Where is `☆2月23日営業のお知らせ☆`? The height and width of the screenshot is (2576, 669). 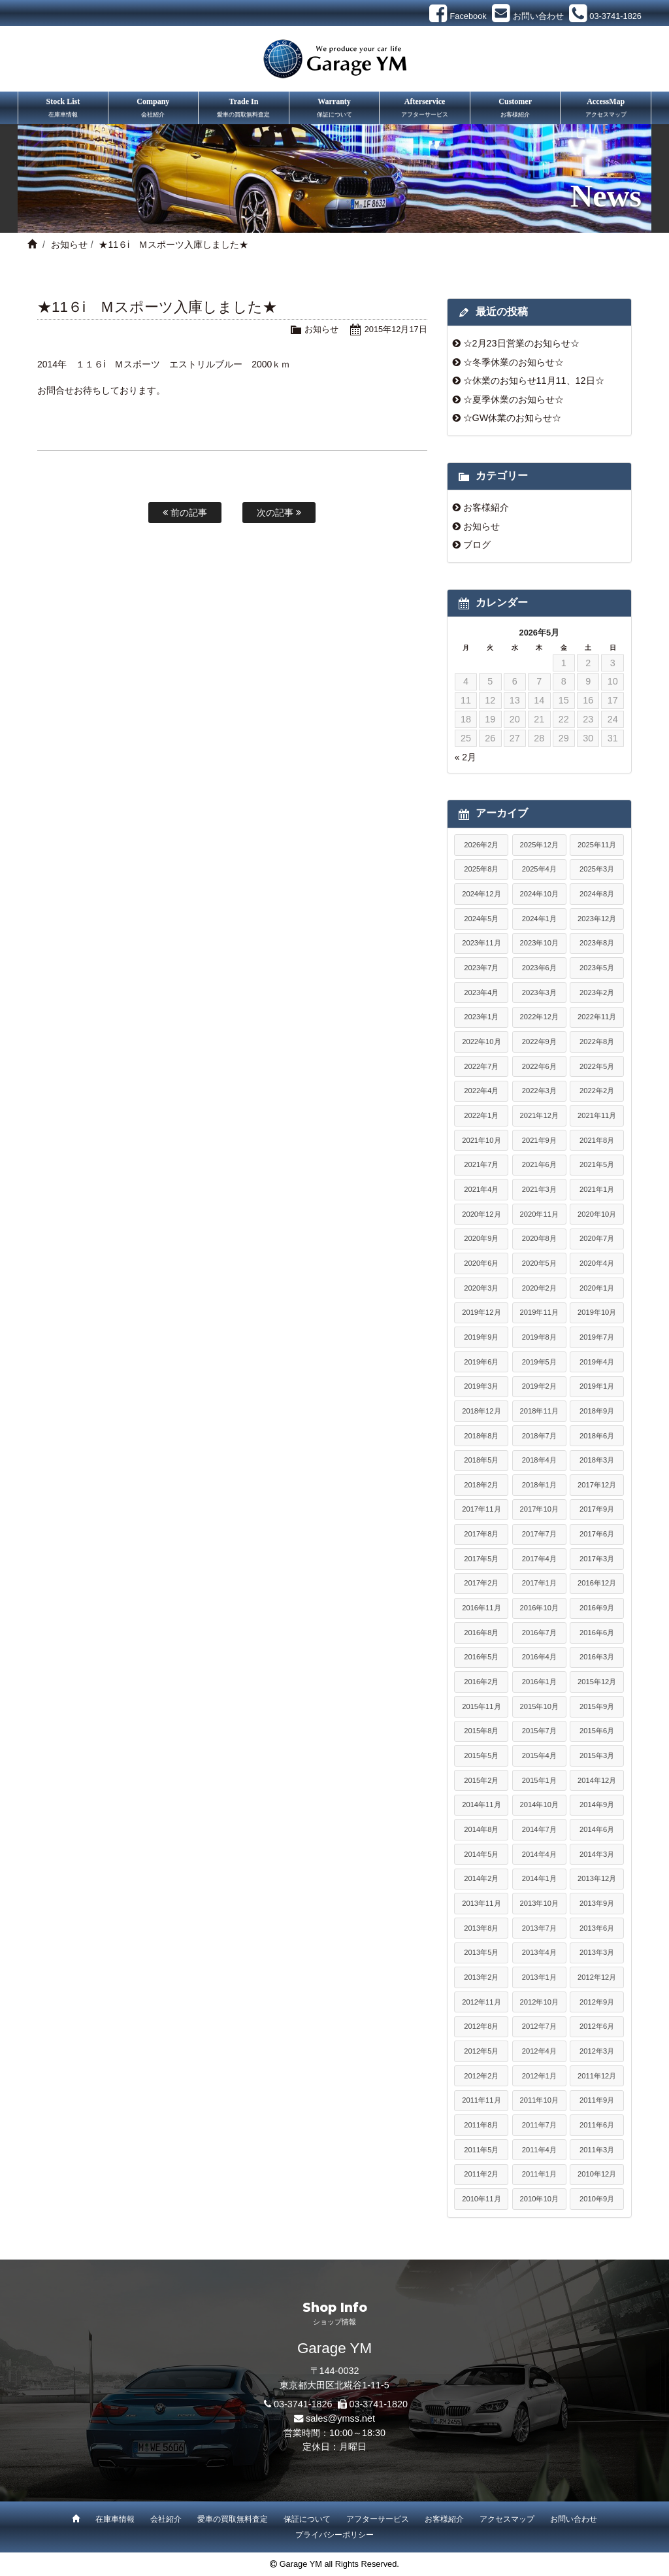
☆2月23日営業のお知らせ☆ is located at coordinates (521, 343).